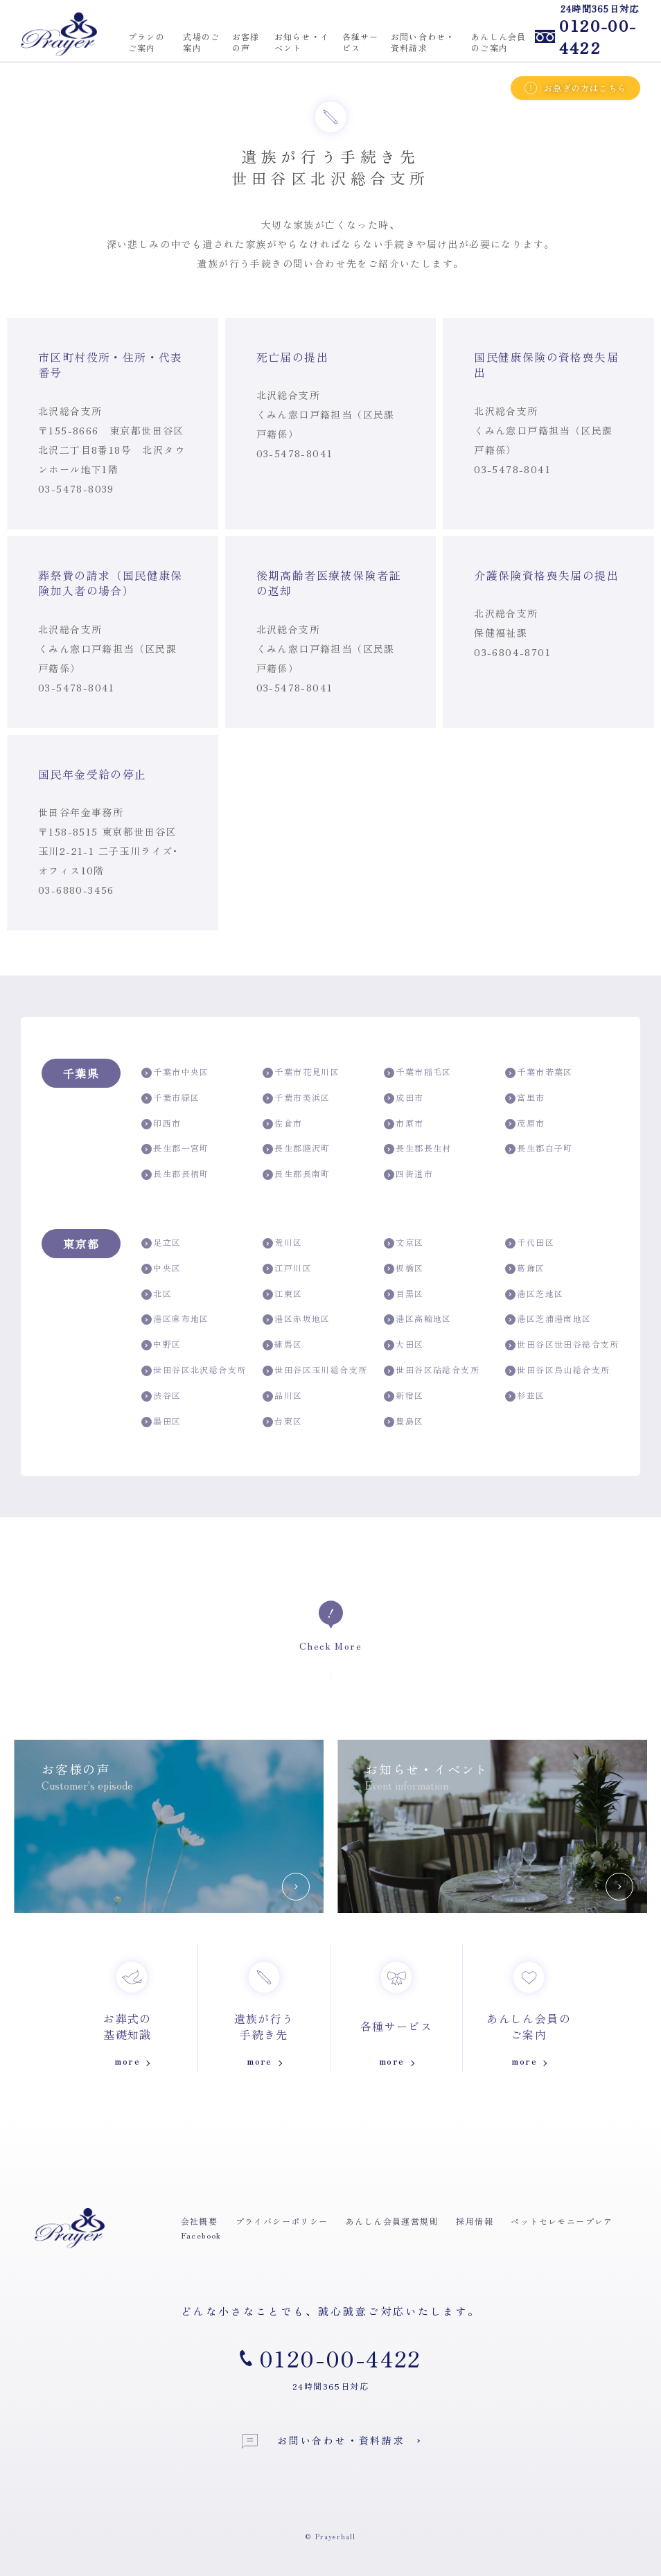  I want to click on 港区麻布地区, so click(175, 1319).